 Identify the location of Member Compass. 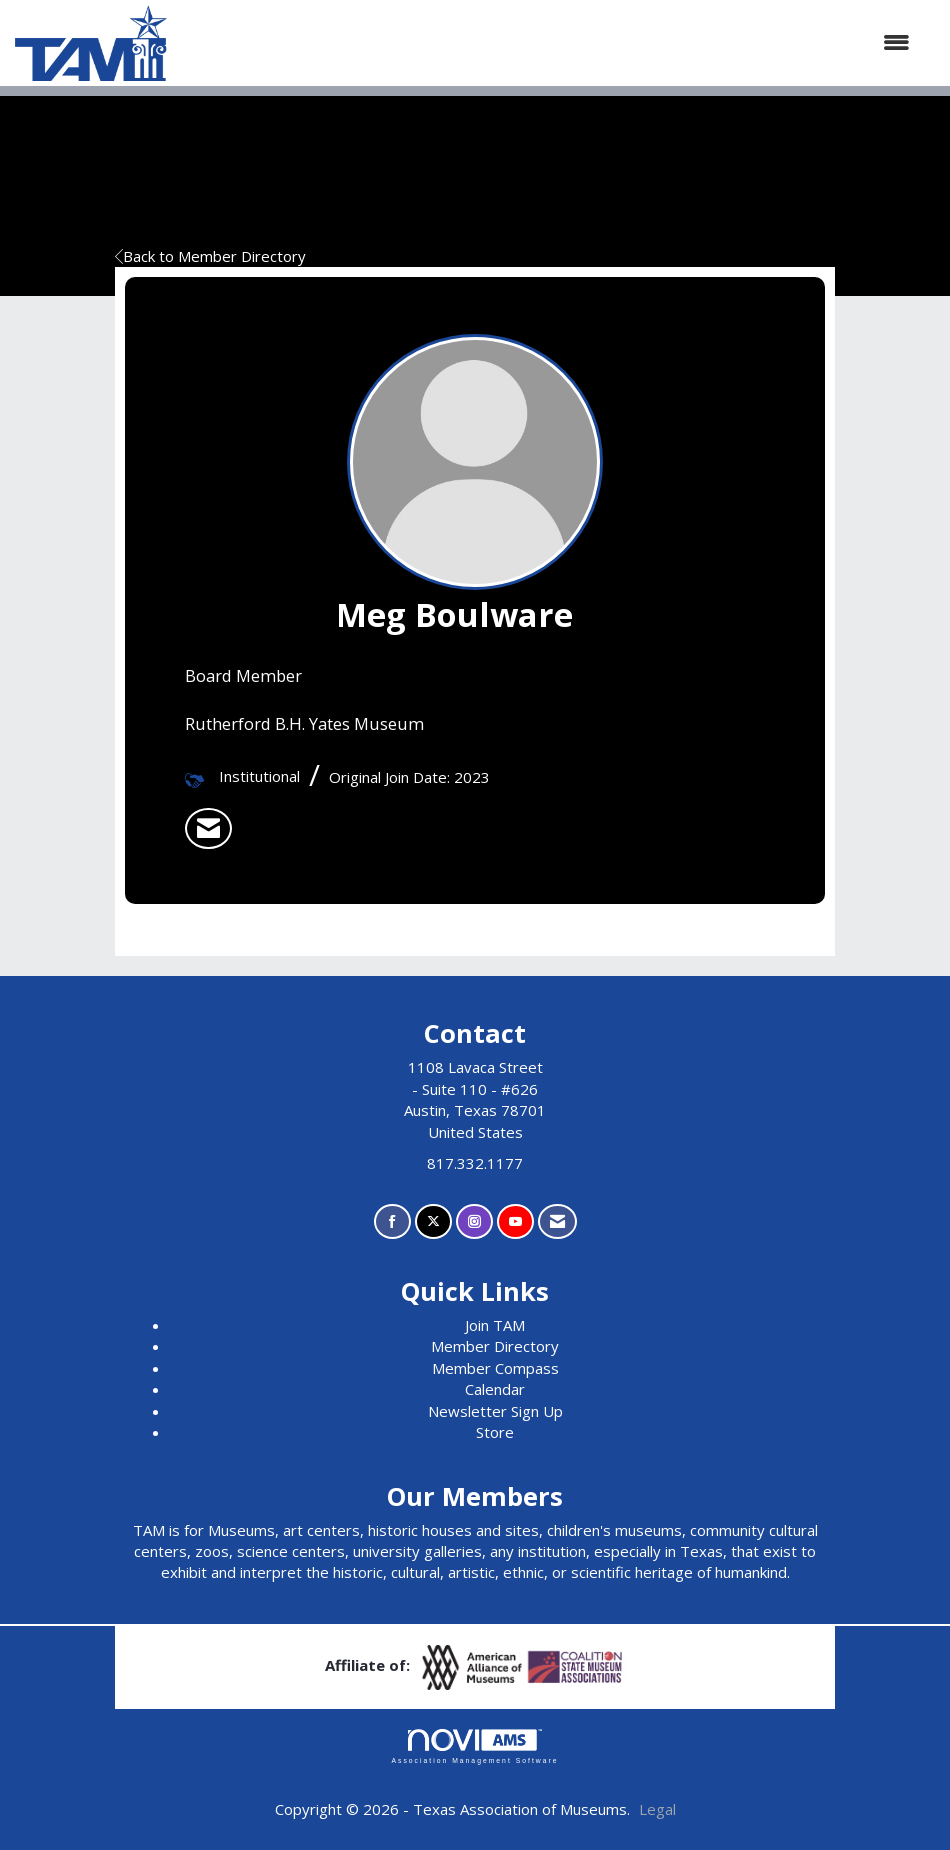
(495, 1368).